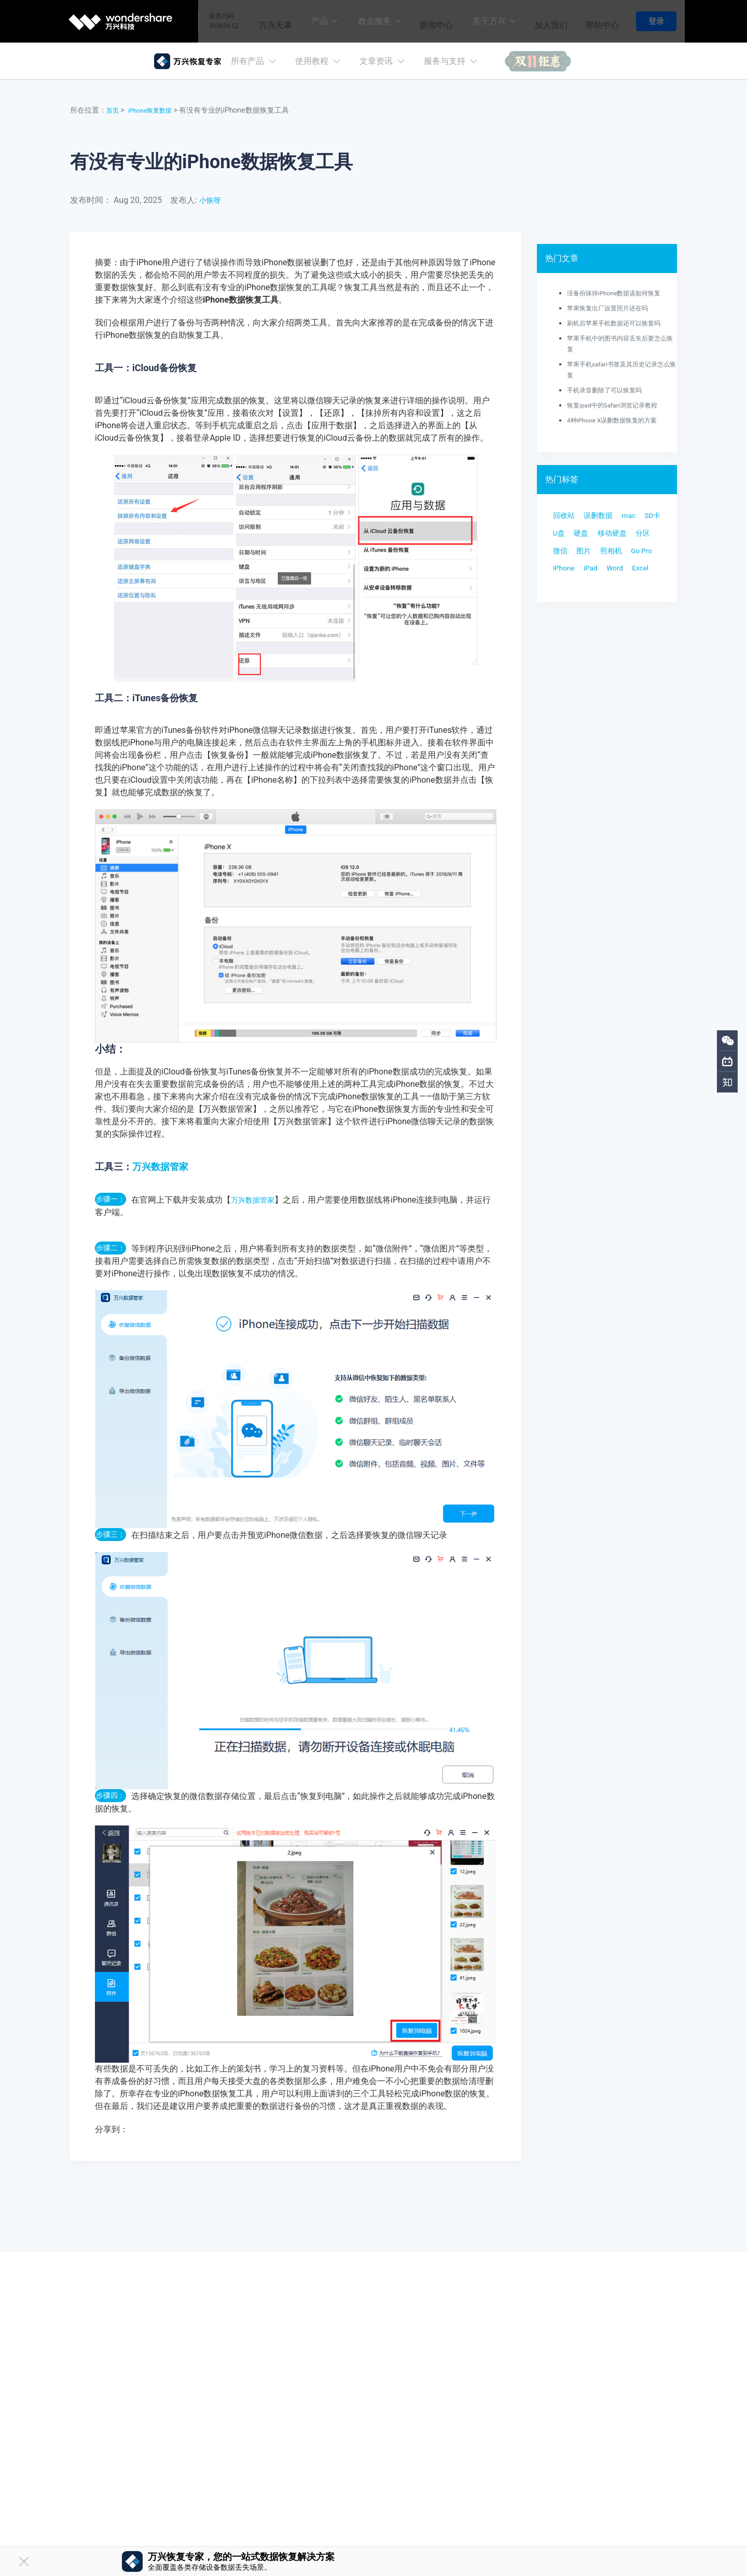 The height and width of the screenshot is (2576, 747). What do you see at coordinates (113, 110) in the screenshot?
I see `首页` at bounding box center [113, 110].